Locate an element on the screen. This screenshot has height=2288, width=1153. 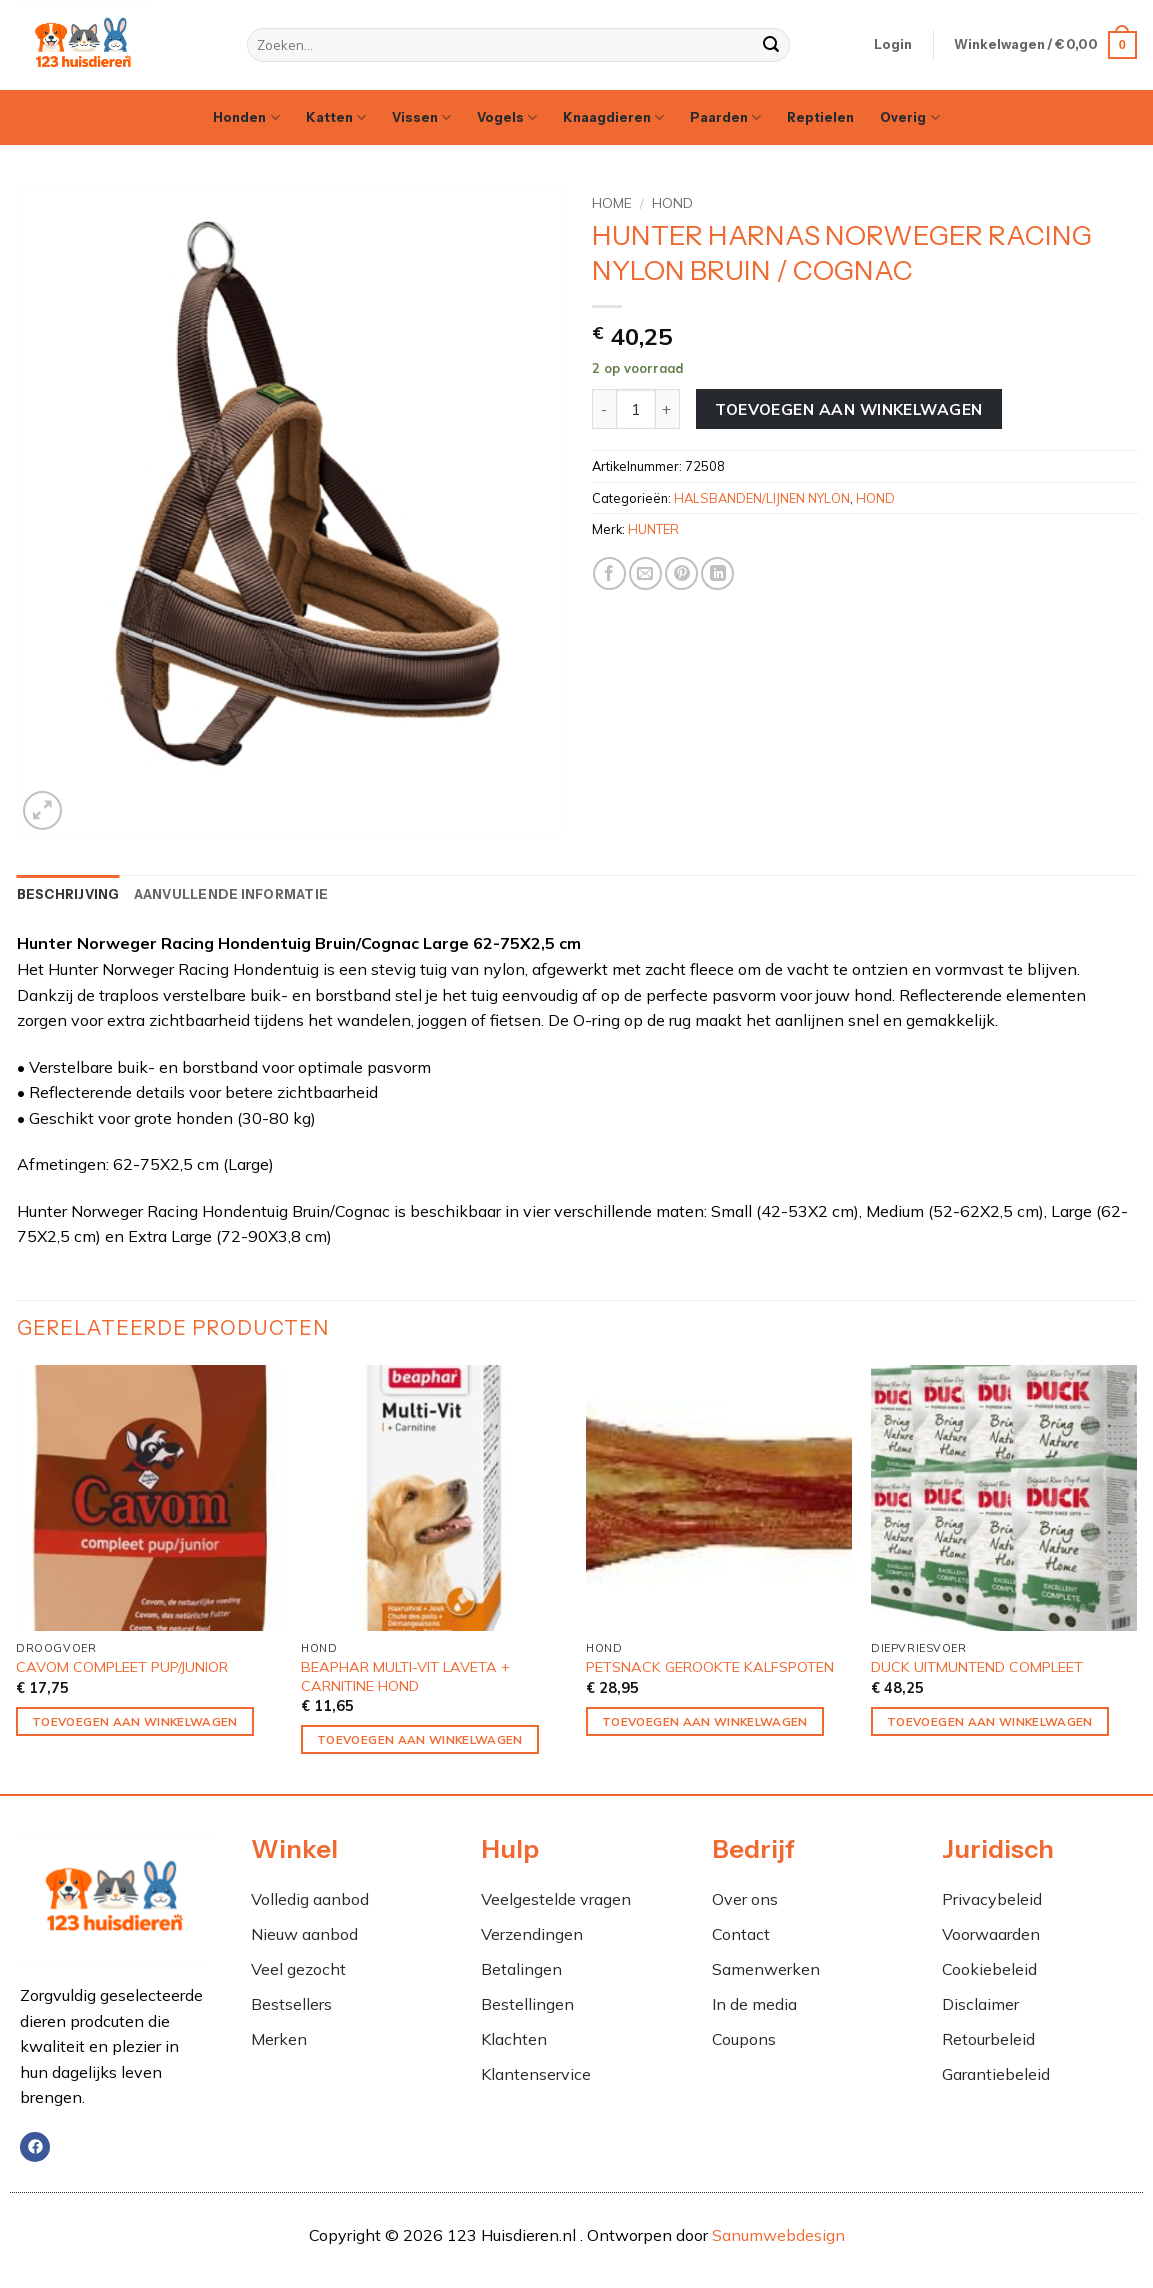
Samenwerken is located at coordinates (766, 1969).